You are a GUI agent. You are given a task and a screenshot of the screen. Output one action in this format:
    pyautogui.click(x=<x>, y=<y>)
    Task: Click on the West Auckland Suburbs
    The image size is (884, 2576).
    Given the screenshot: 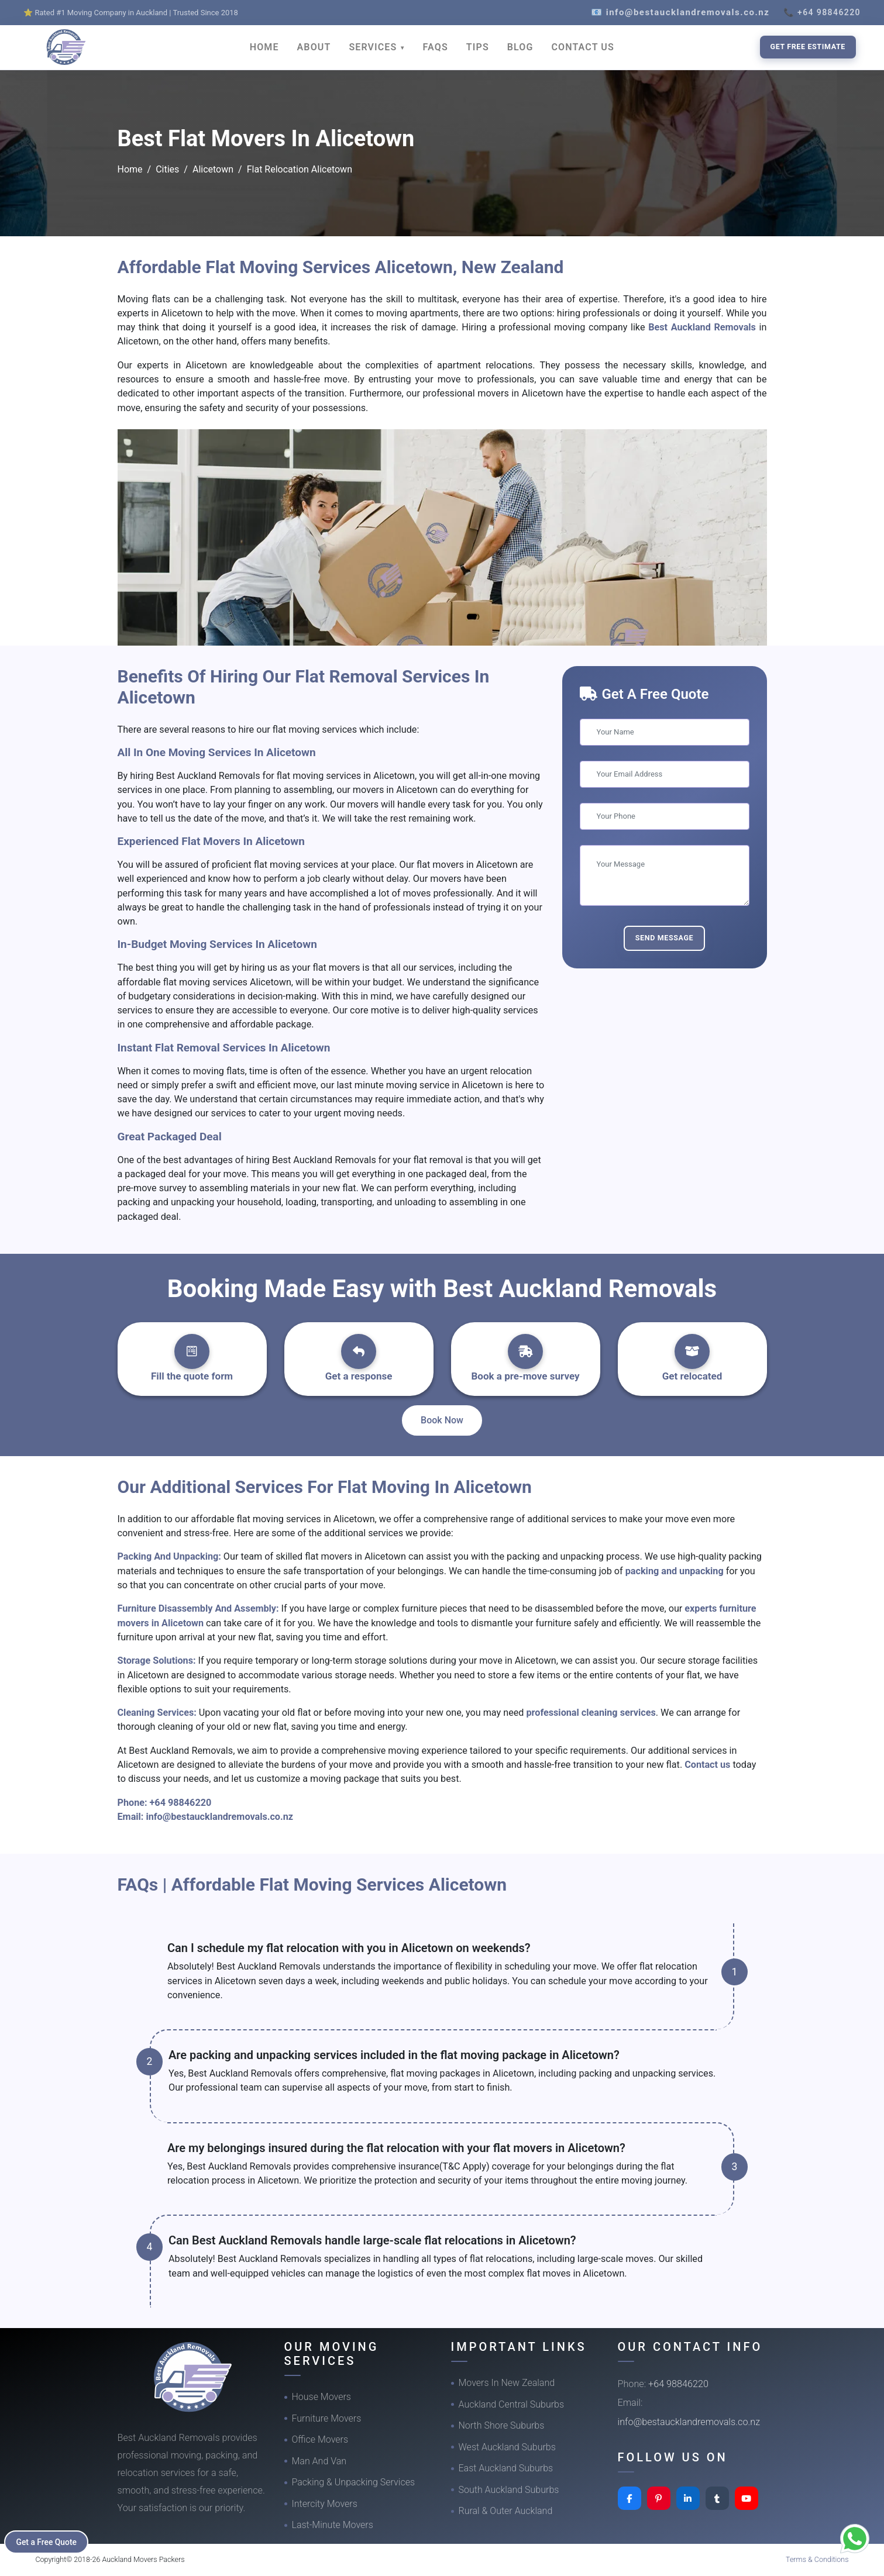 What is the action you would take?
    pyautogui.click(x=507, y=2447)
    